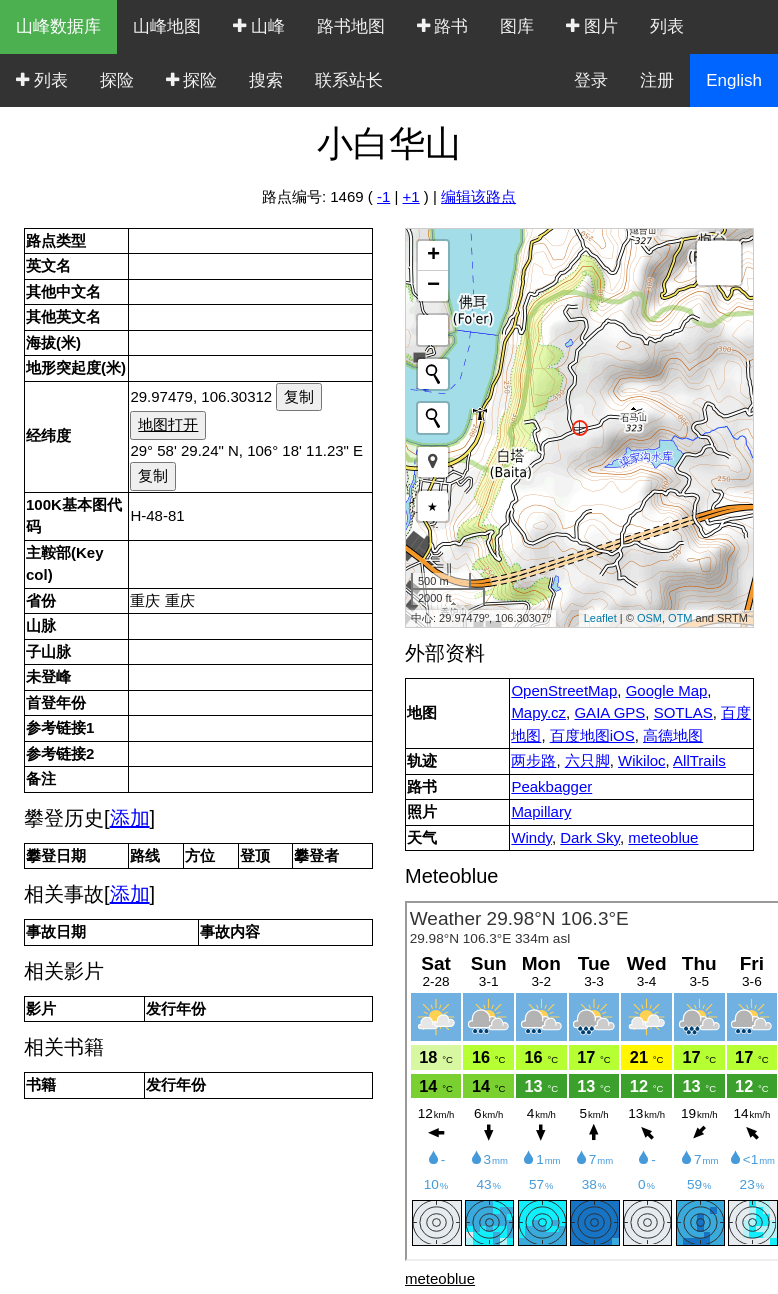 This screenshot has width=778, height=1294. I want to click on + [button], so click(433, 256).